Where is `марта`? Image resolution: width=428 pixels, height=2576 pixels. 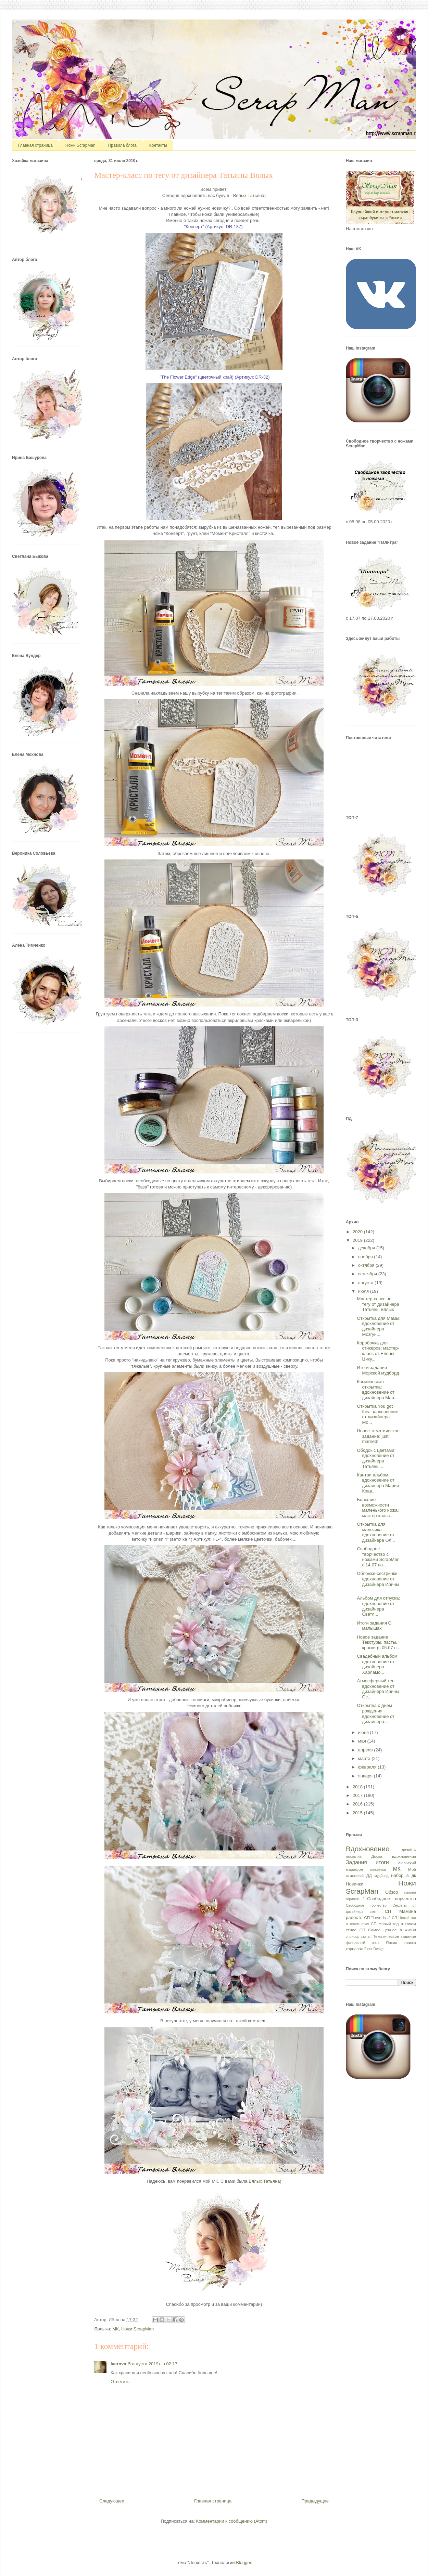
марта is located at coordinates (365, 1758).